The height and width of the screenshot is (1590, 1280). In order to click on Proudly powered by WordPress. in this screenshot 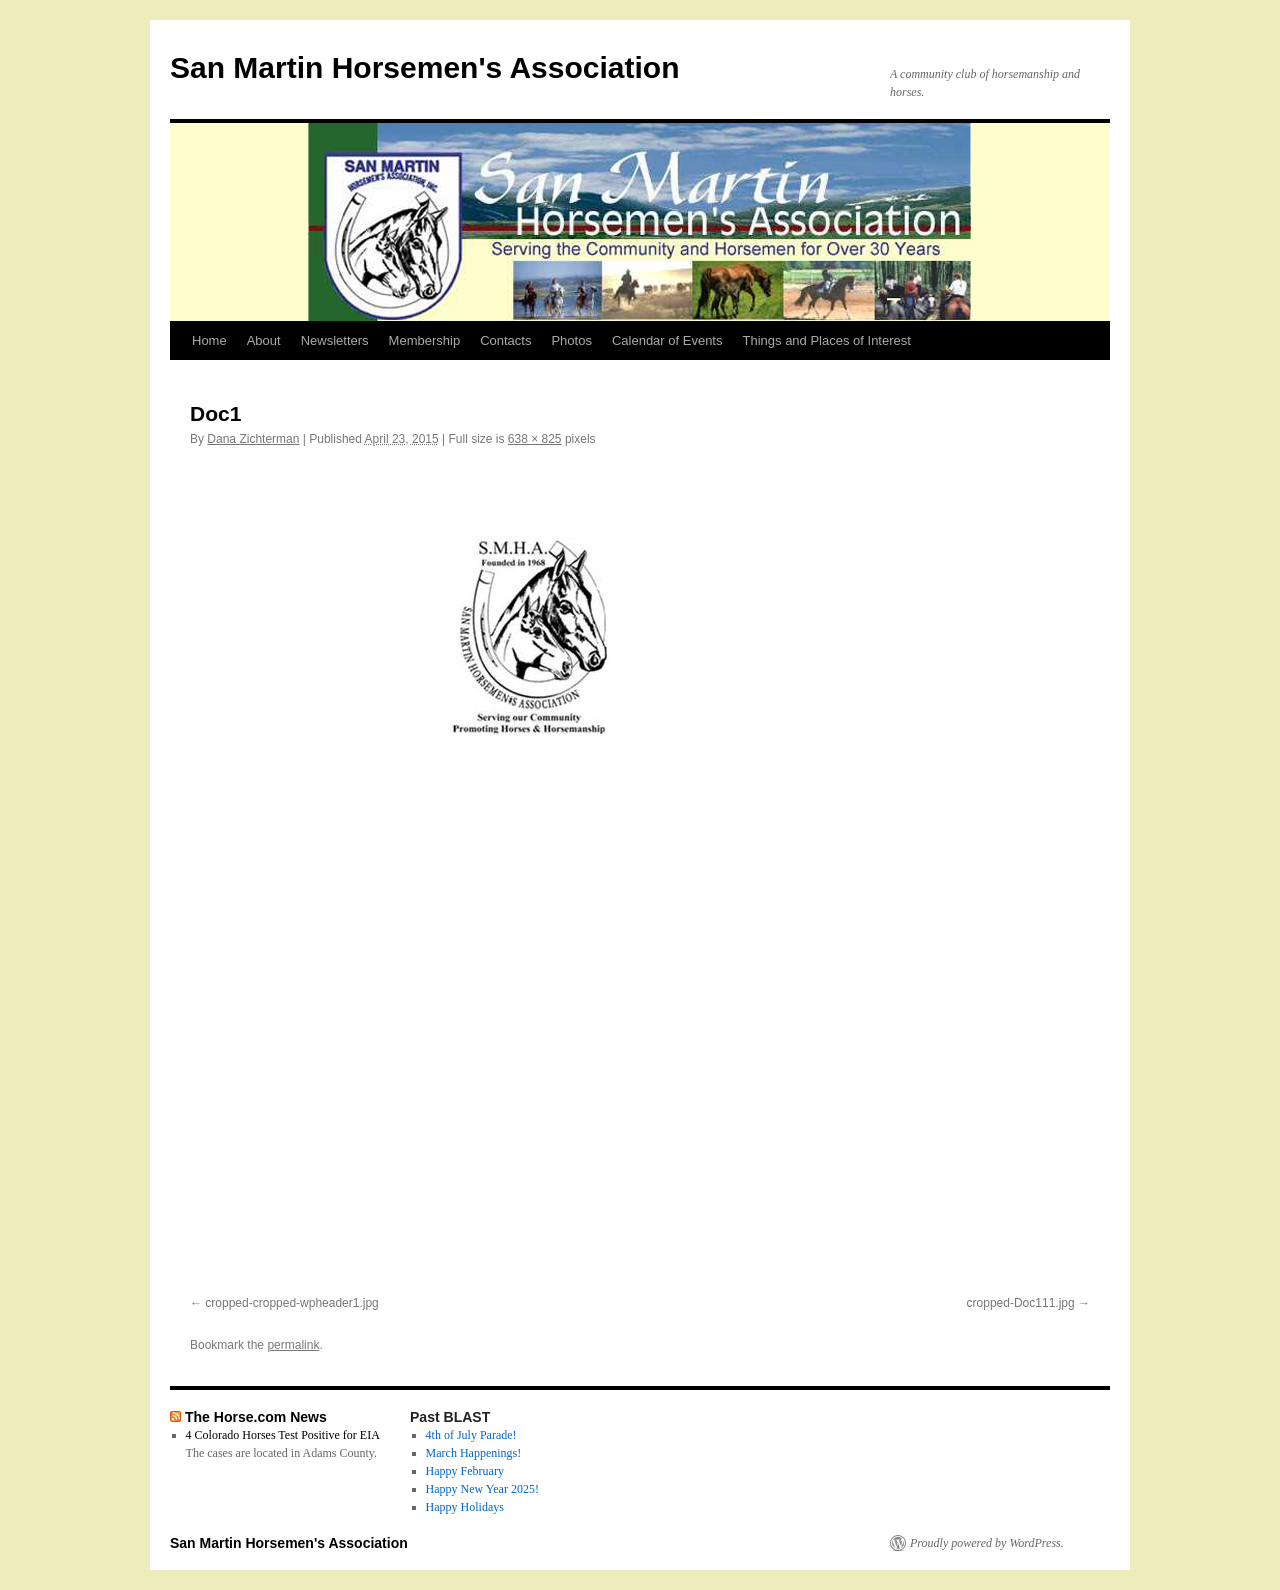, I will do `click(987, 1543)`.